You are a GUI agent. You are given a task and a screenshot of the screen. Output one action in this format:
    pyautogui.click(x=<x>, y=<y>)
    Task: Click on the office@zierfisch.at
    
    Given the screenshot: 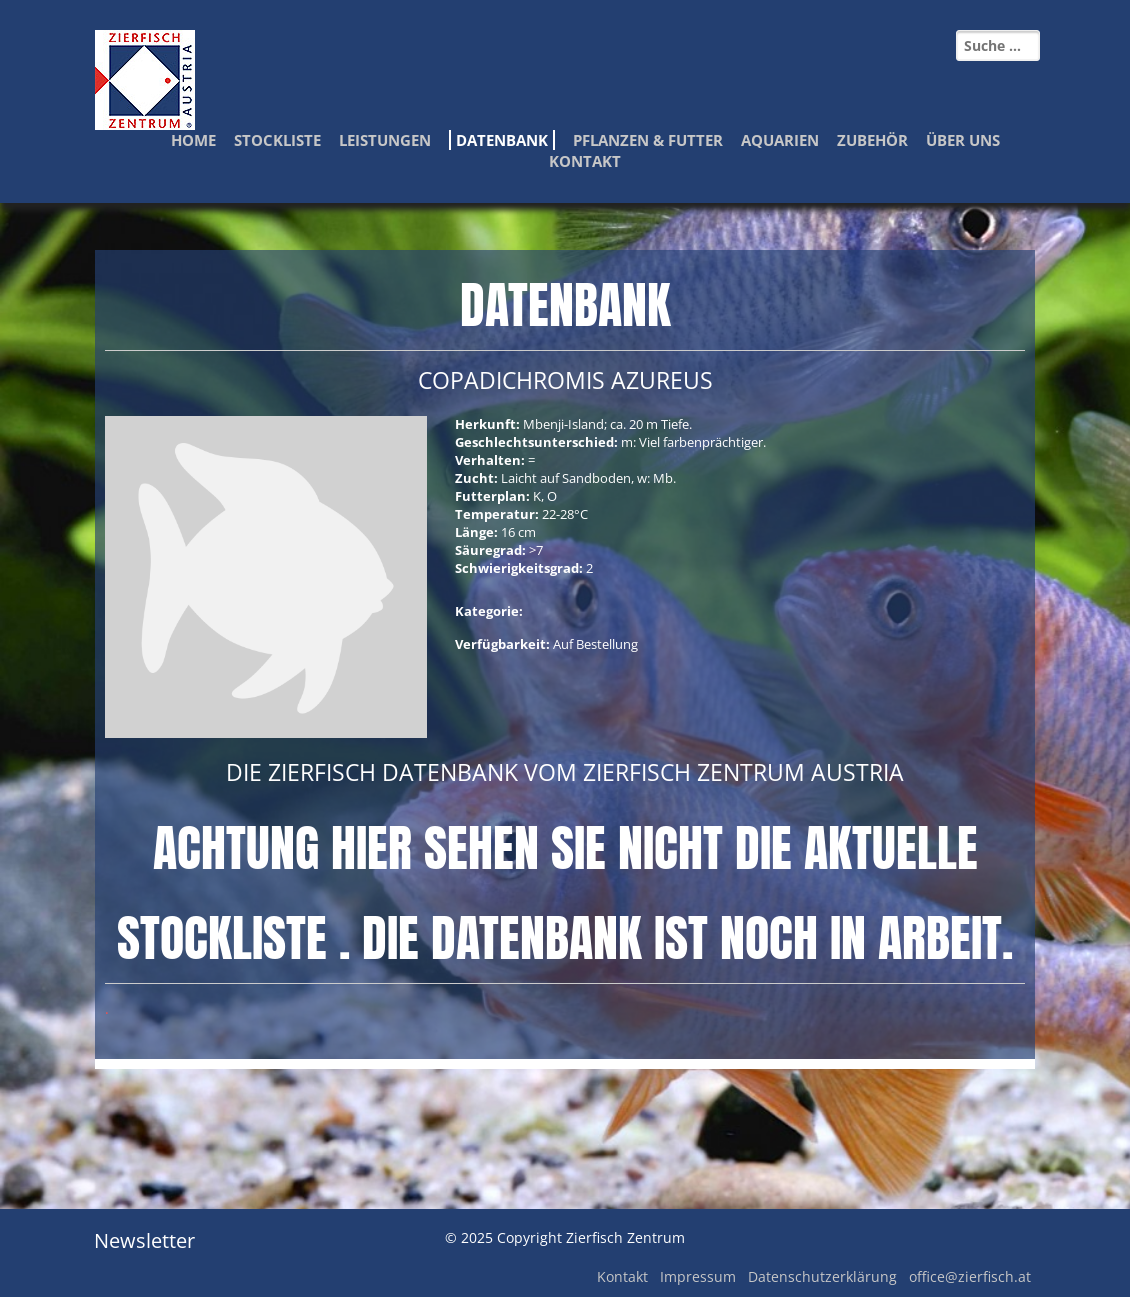 What is the action you would take?
    pyautogui.click(x=970, y=1276)
    